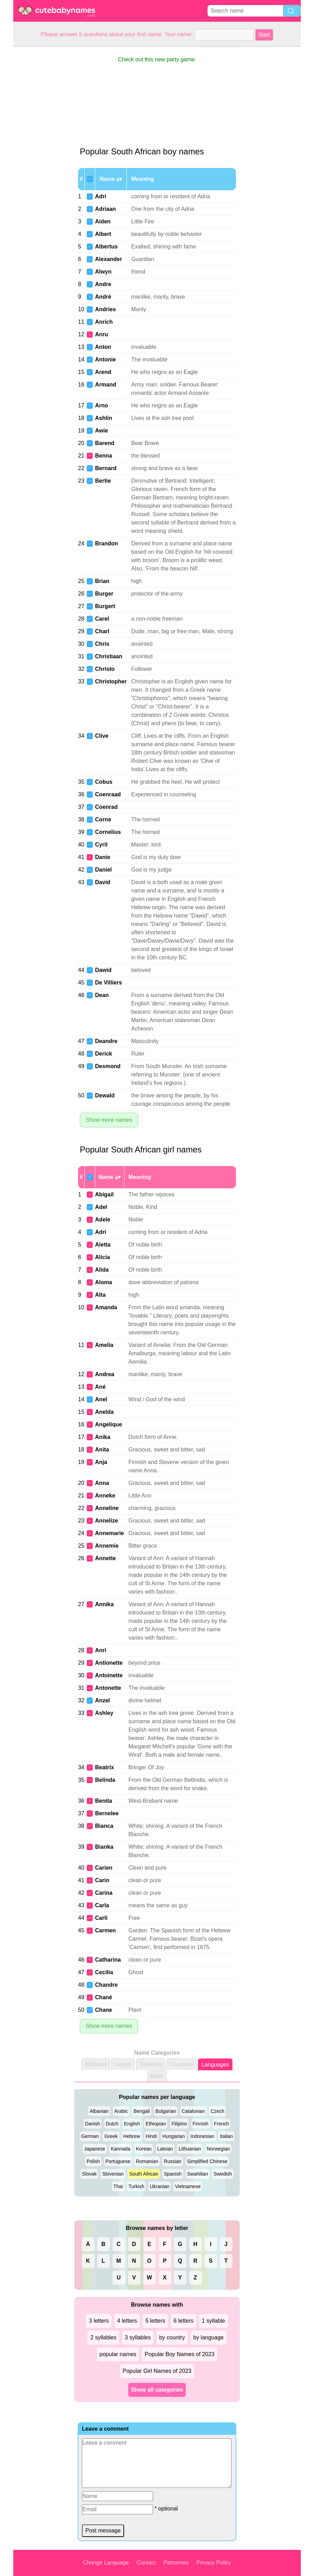 This screenshot has height=2576, width=314. Describe the element at coordinates (165, 2111) in the screenshot. I see `Bulgarian` at that location.